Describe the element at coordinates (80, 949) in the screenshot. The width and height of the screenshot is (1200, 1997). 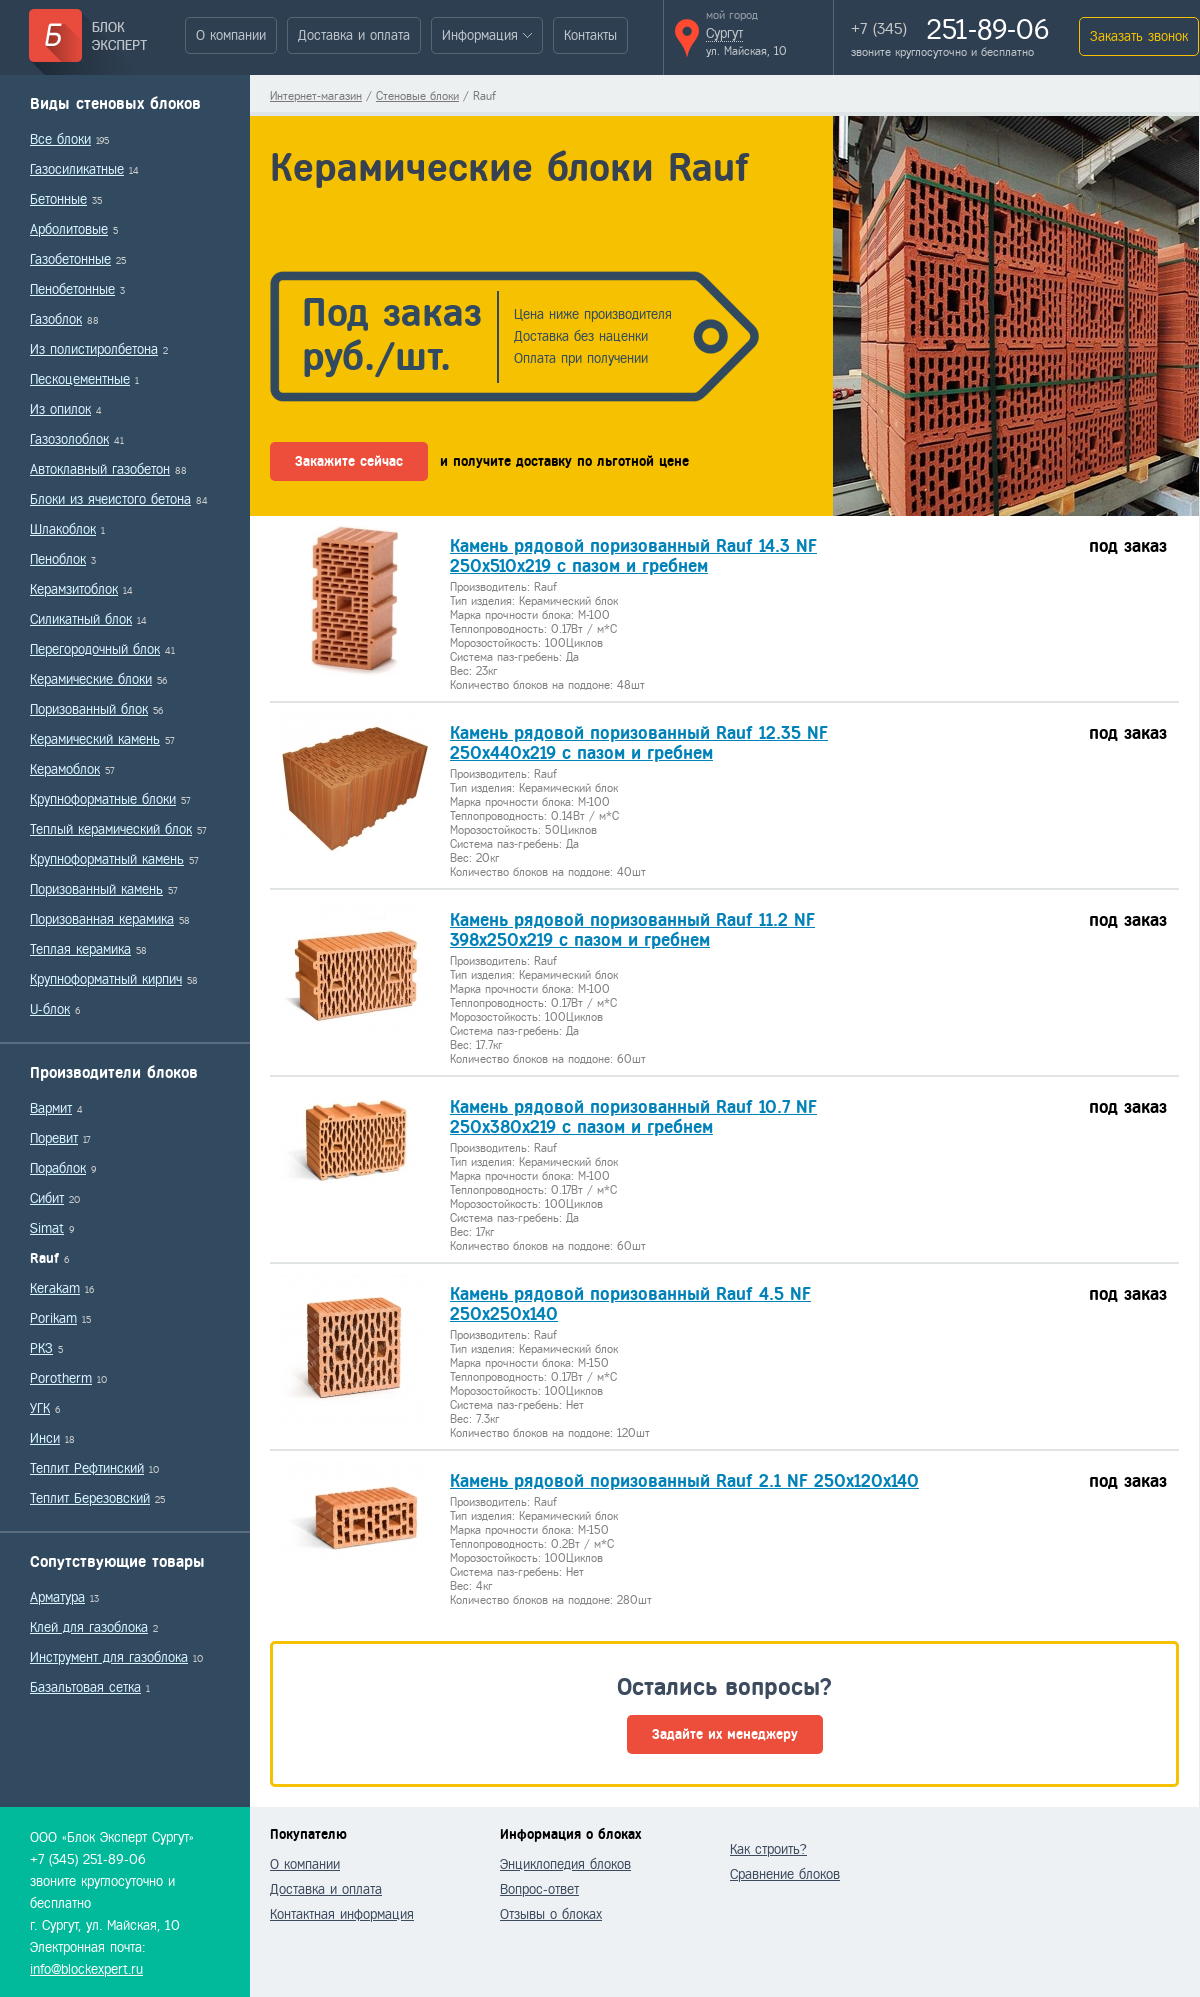
I see `Теплая керамика` at that location.